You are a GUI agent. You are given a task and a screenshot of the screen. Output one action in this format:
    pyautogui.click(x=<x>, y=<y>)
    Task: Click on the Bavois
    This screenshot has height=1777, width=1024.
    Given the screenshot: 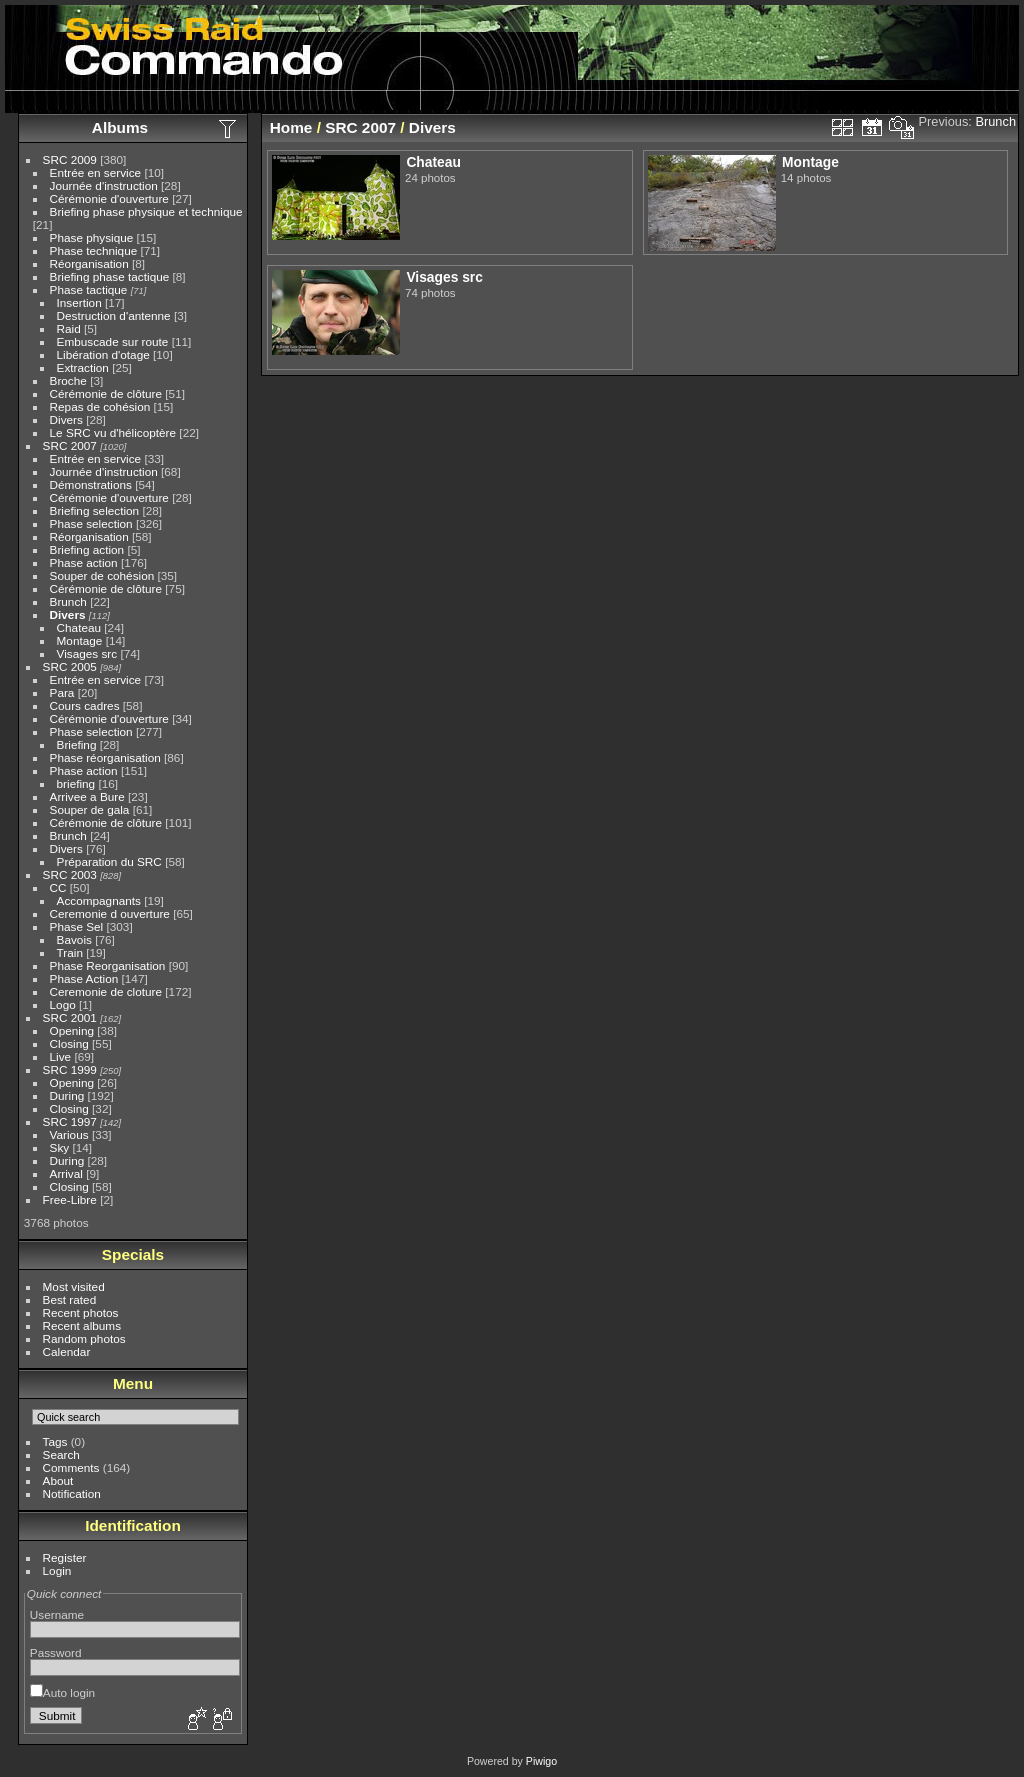 What is the action you would take?
    pyautogui.click(x=74, y=939)
    